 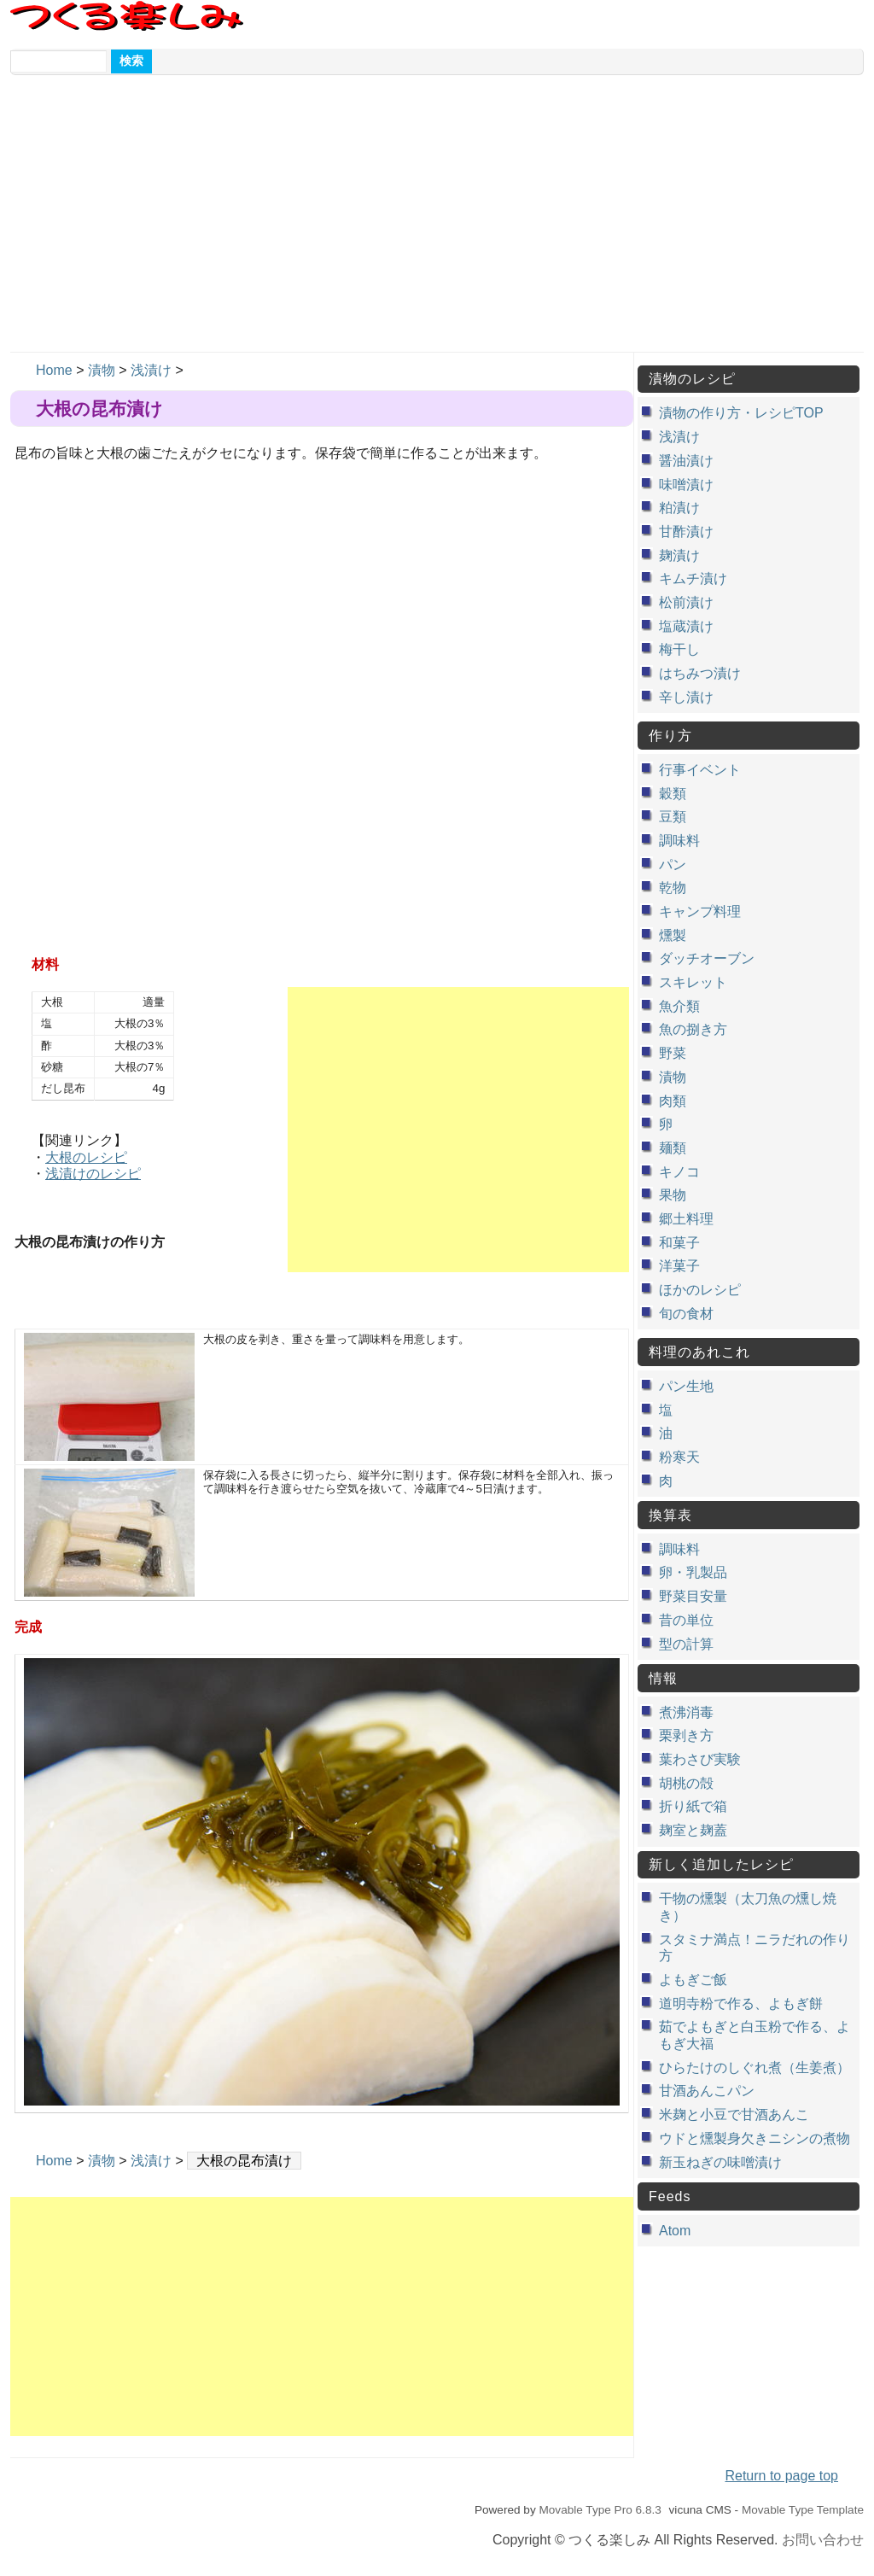 What do you see at coordinates (672, 935) in the screenshot?
I see `燻製` at bounding box center [672, 935].